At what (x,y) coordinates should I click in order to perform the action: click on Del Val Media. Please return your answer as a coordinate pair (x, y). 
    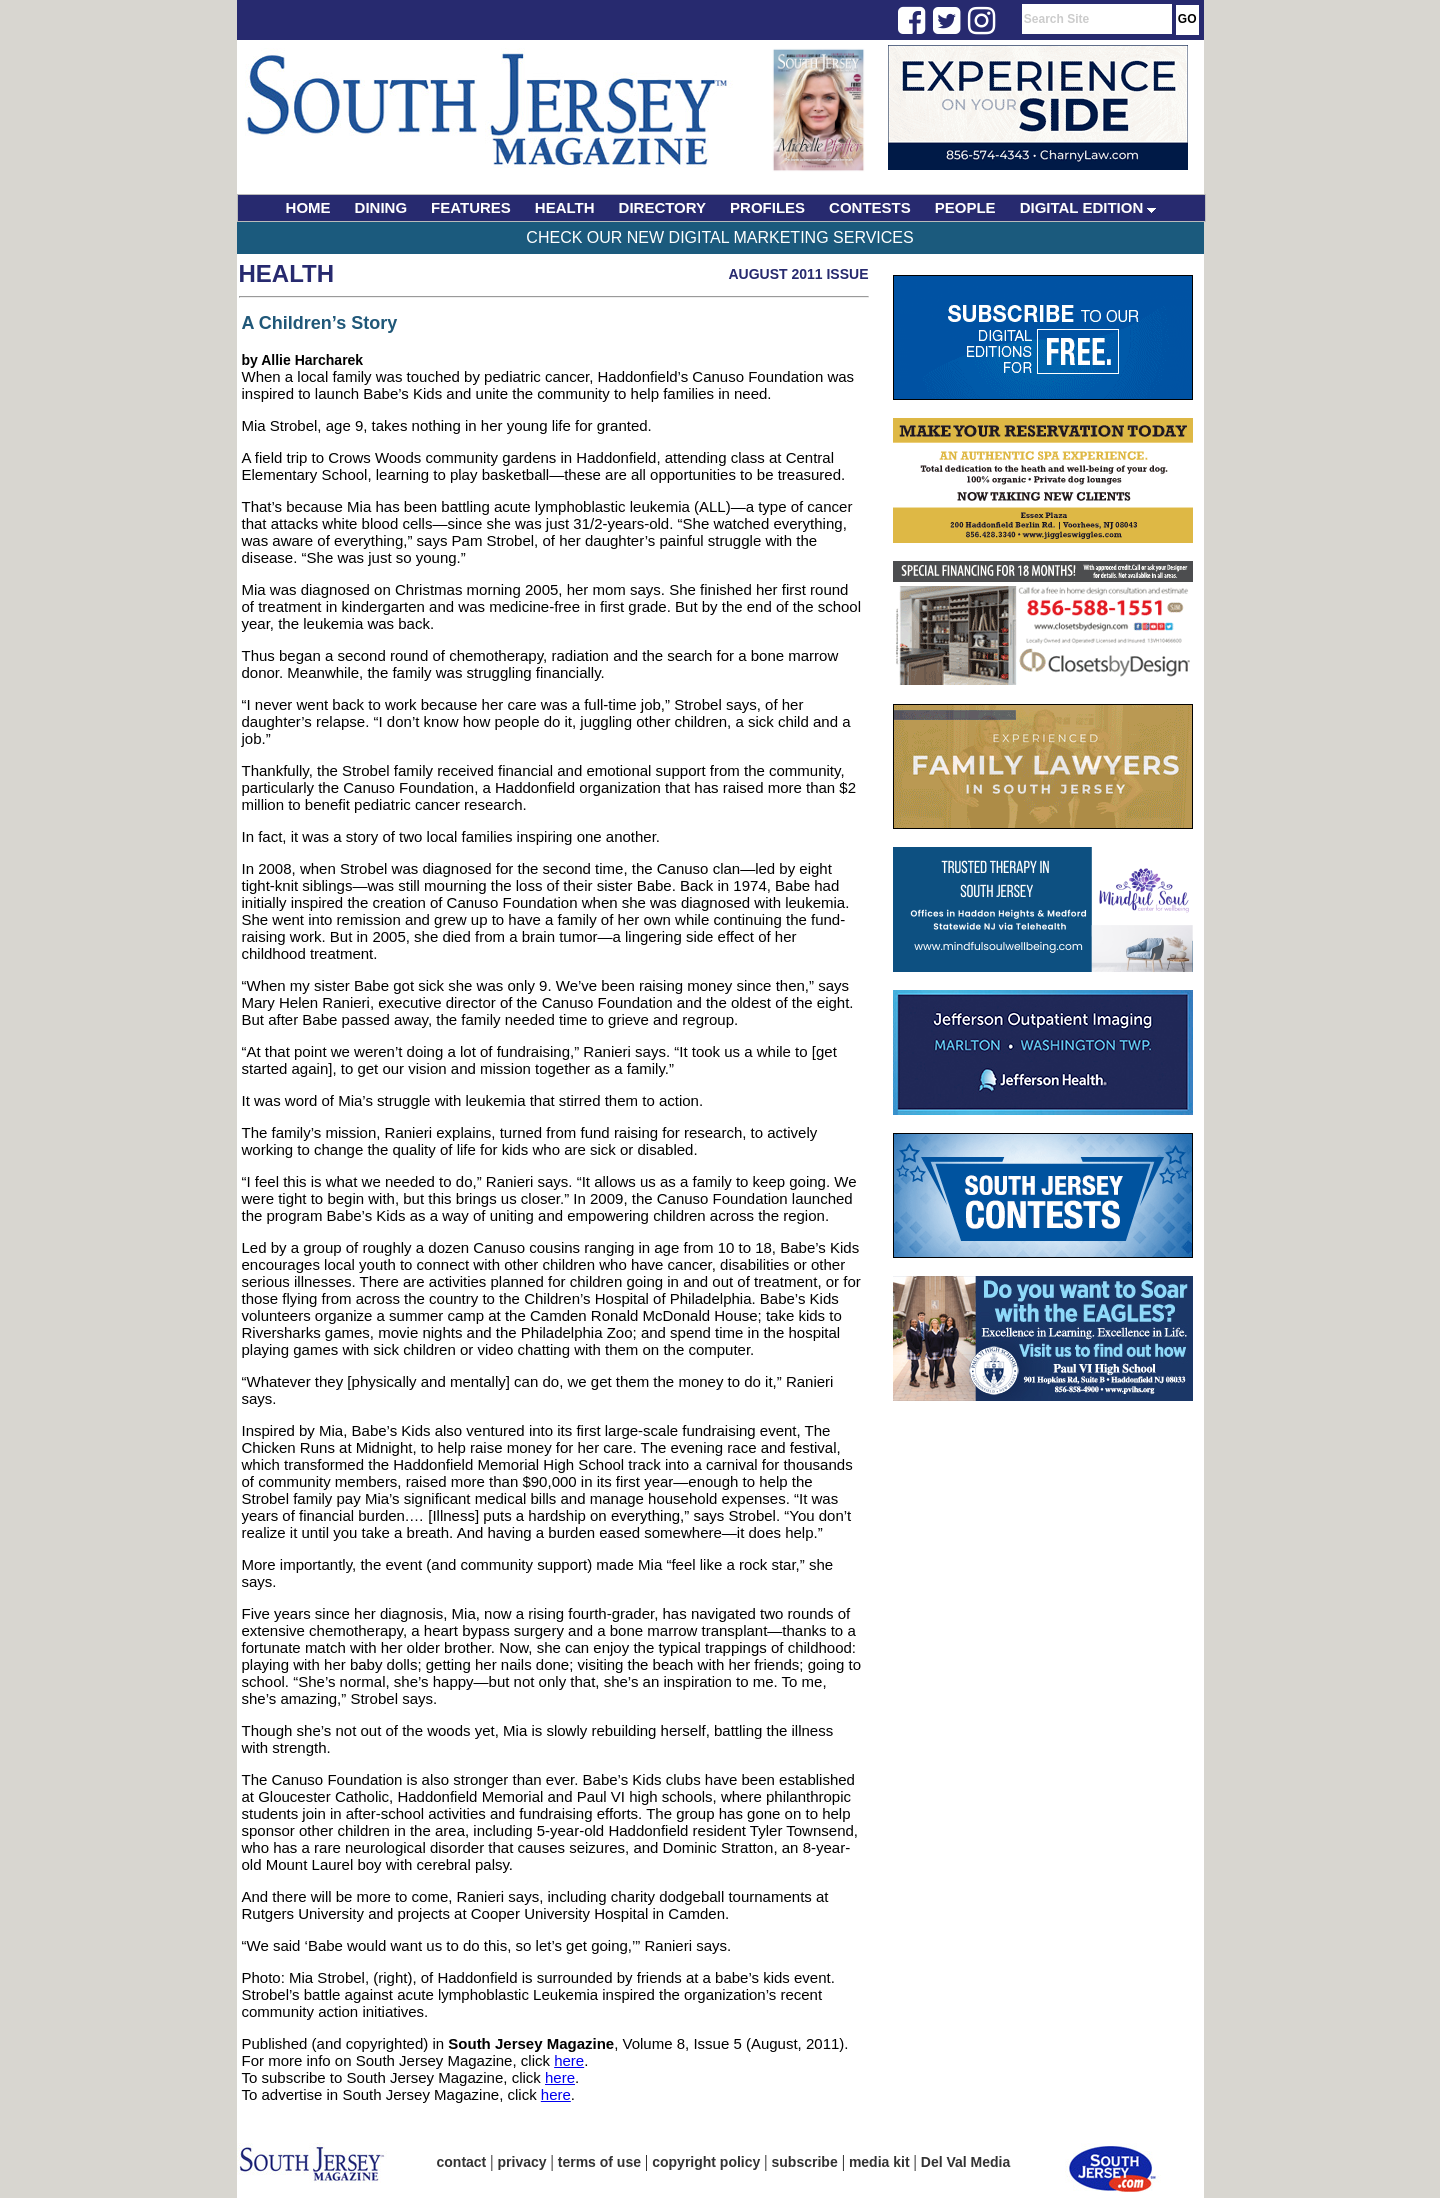
    Looking at the image, I should click on (965, 2162).